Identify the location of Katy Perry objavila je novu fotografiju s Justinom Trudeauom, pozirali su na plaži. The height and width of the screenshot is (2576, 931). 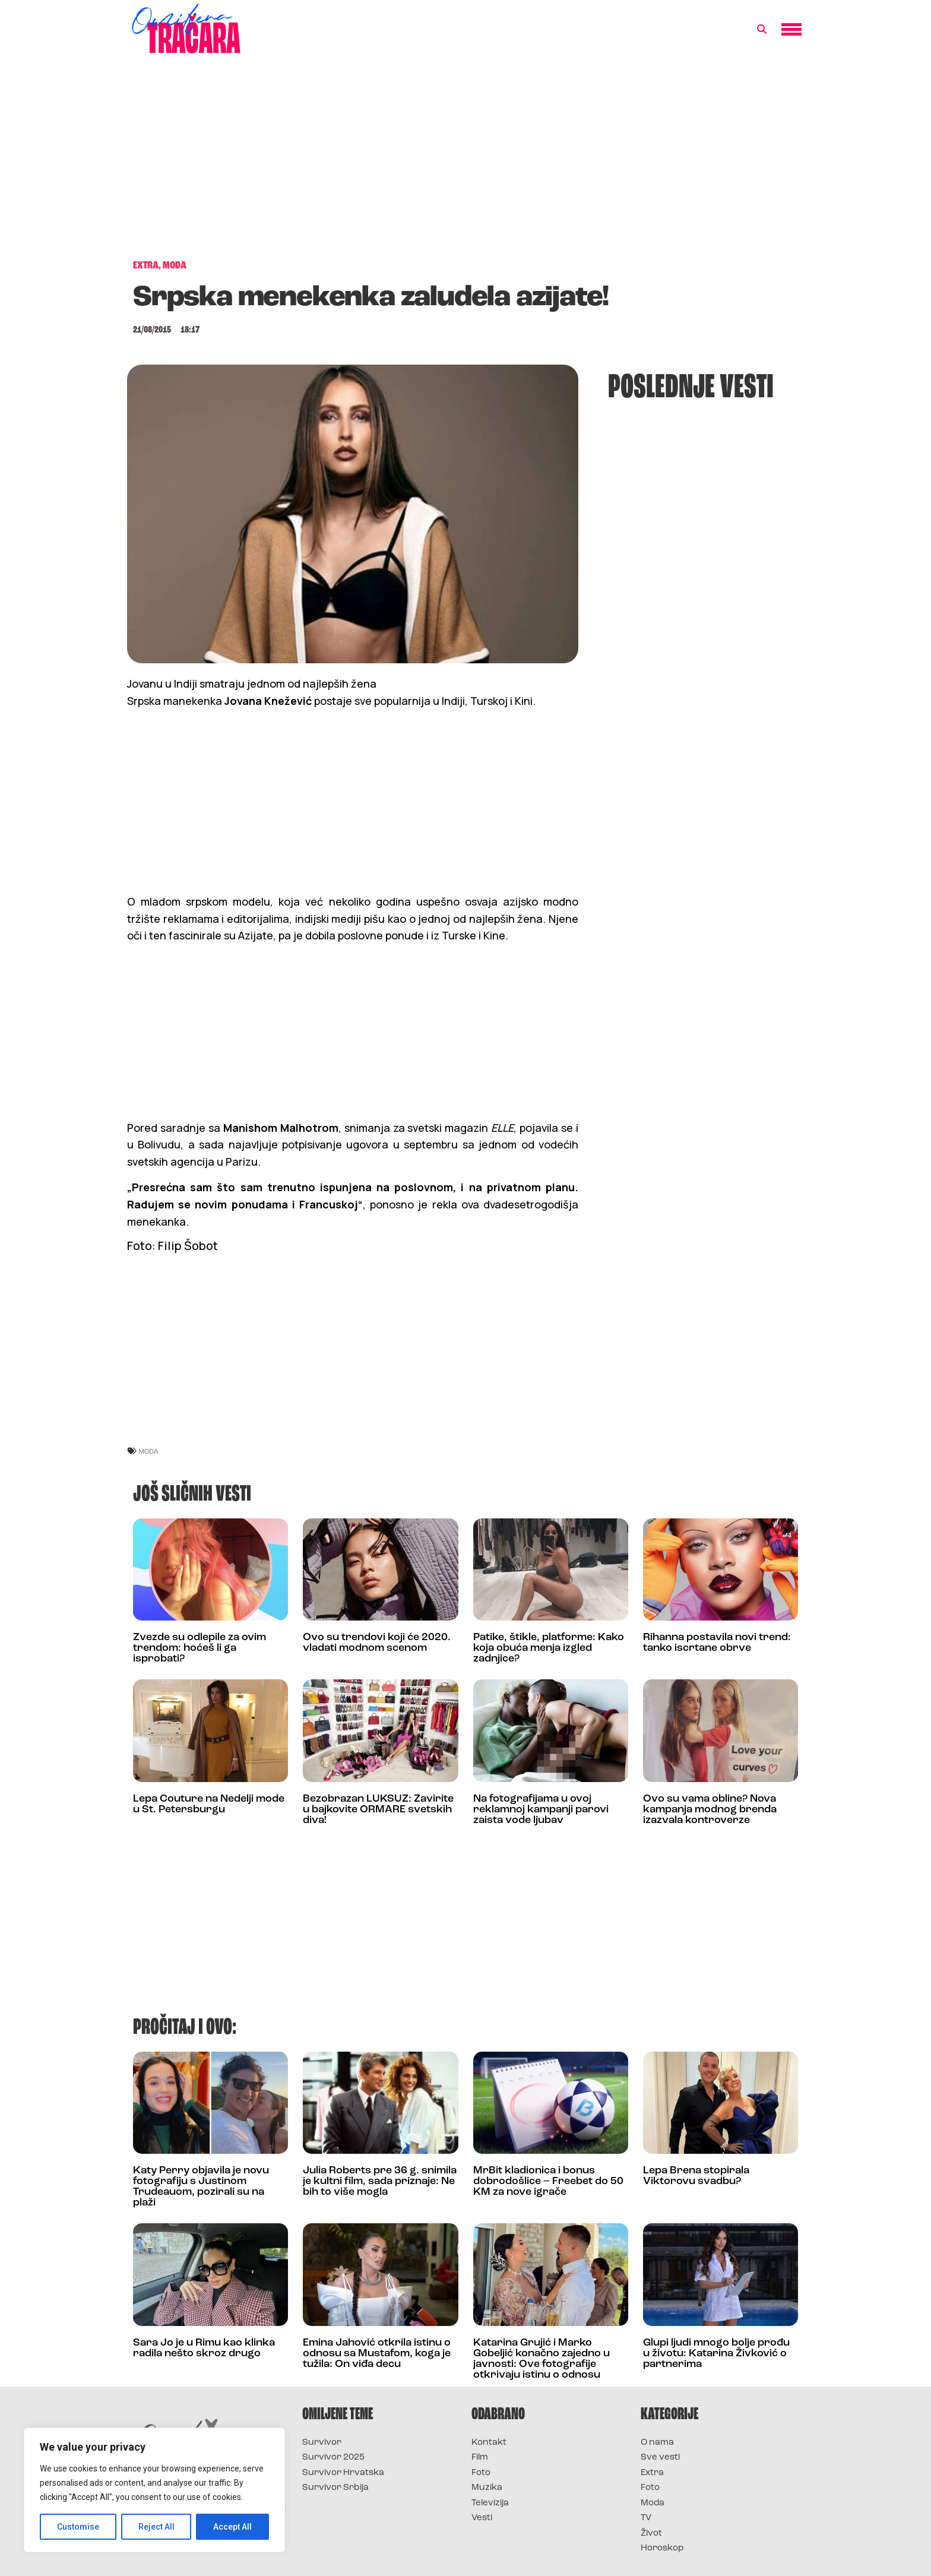
(201, 2186).